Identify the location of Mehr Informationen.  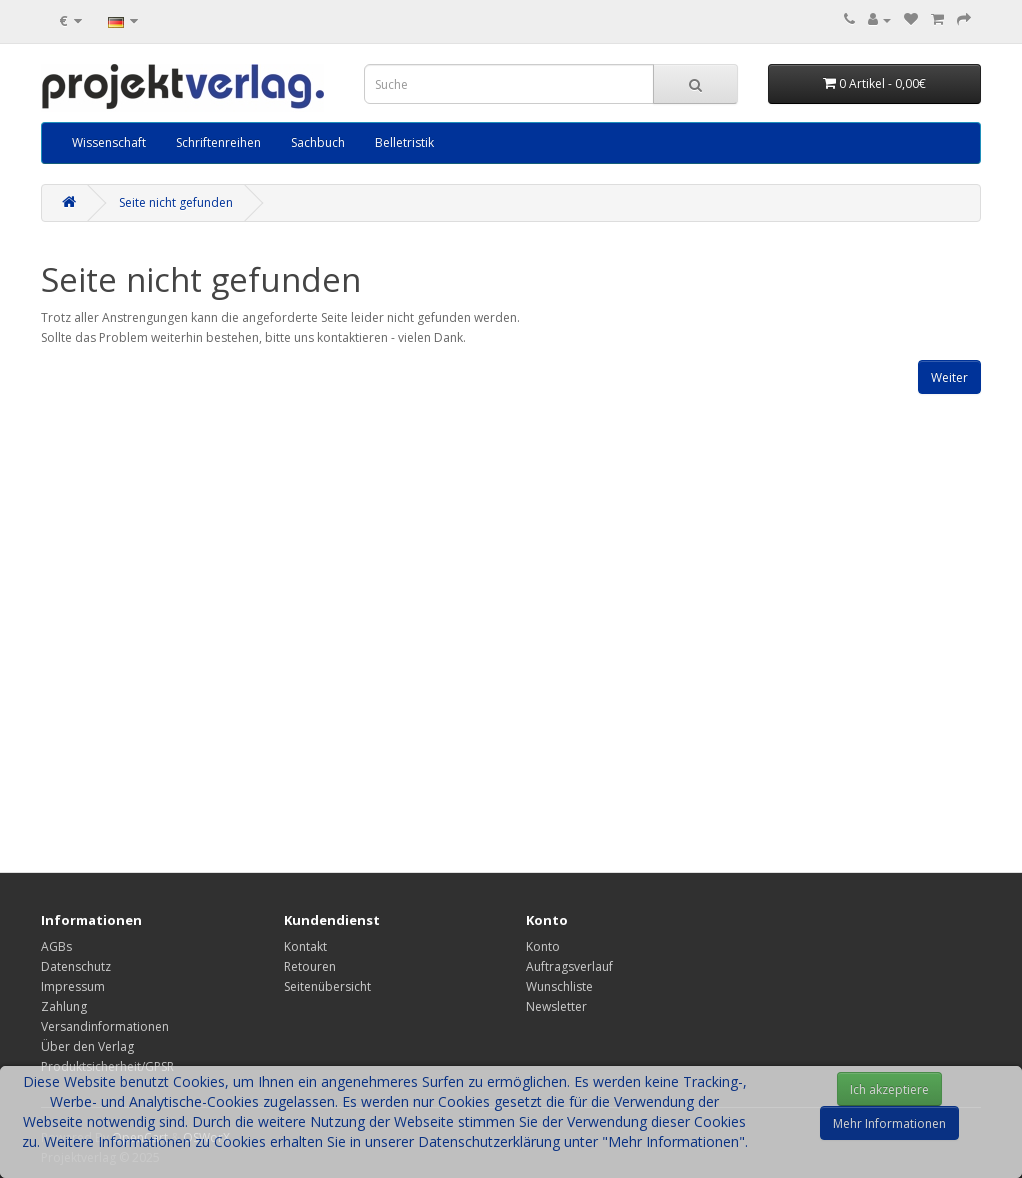
(889, 1123).